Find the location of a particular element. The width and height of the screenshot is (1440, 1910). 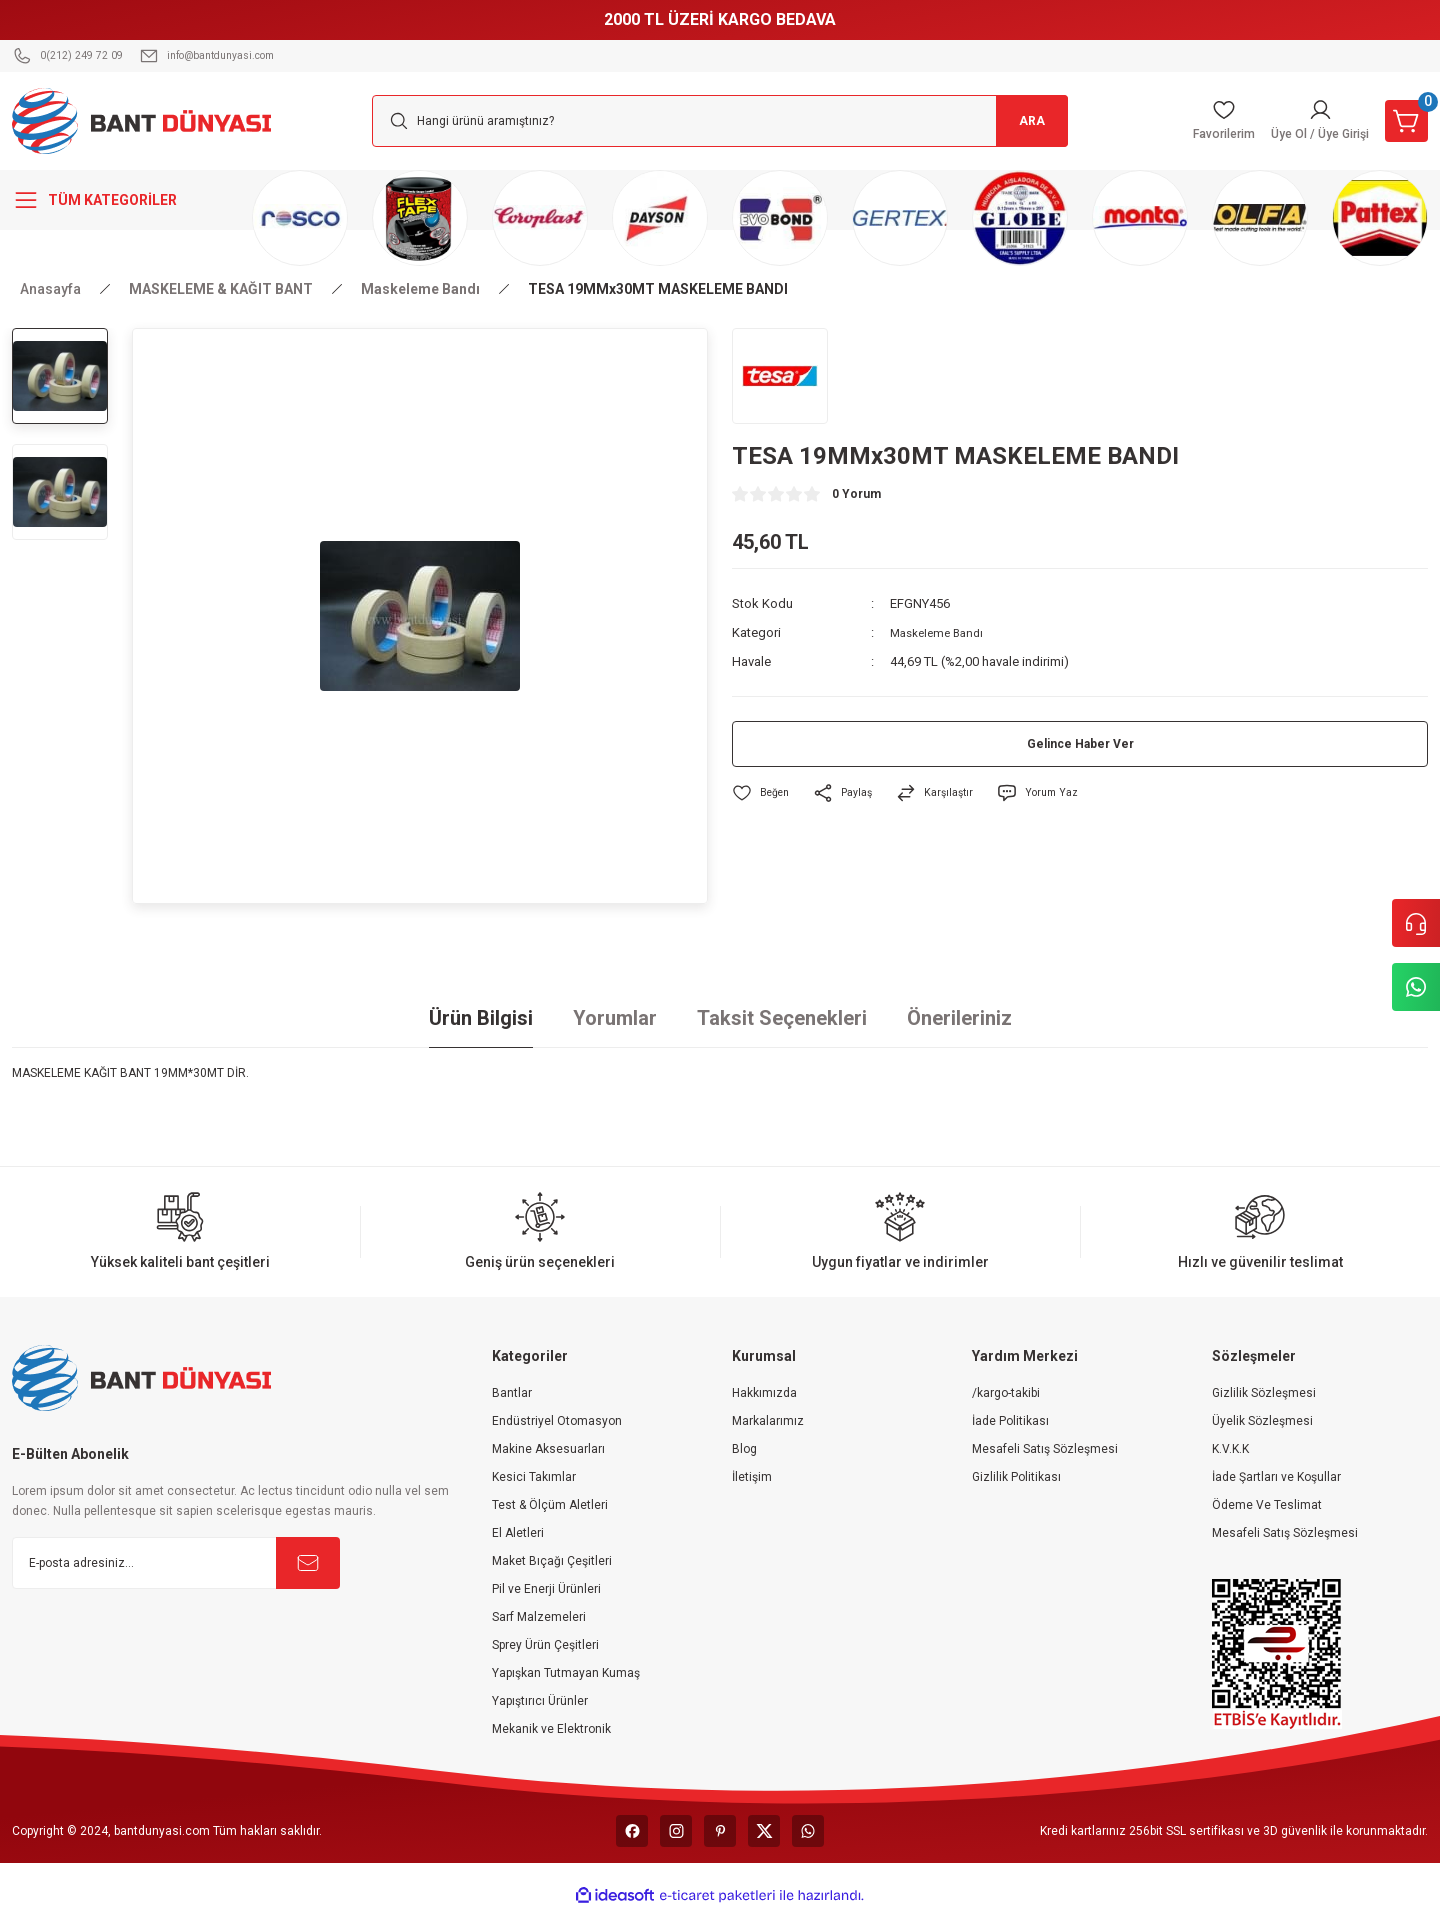

Sprey Ürün Çeşitleri is located at coordinates (545, 1645).